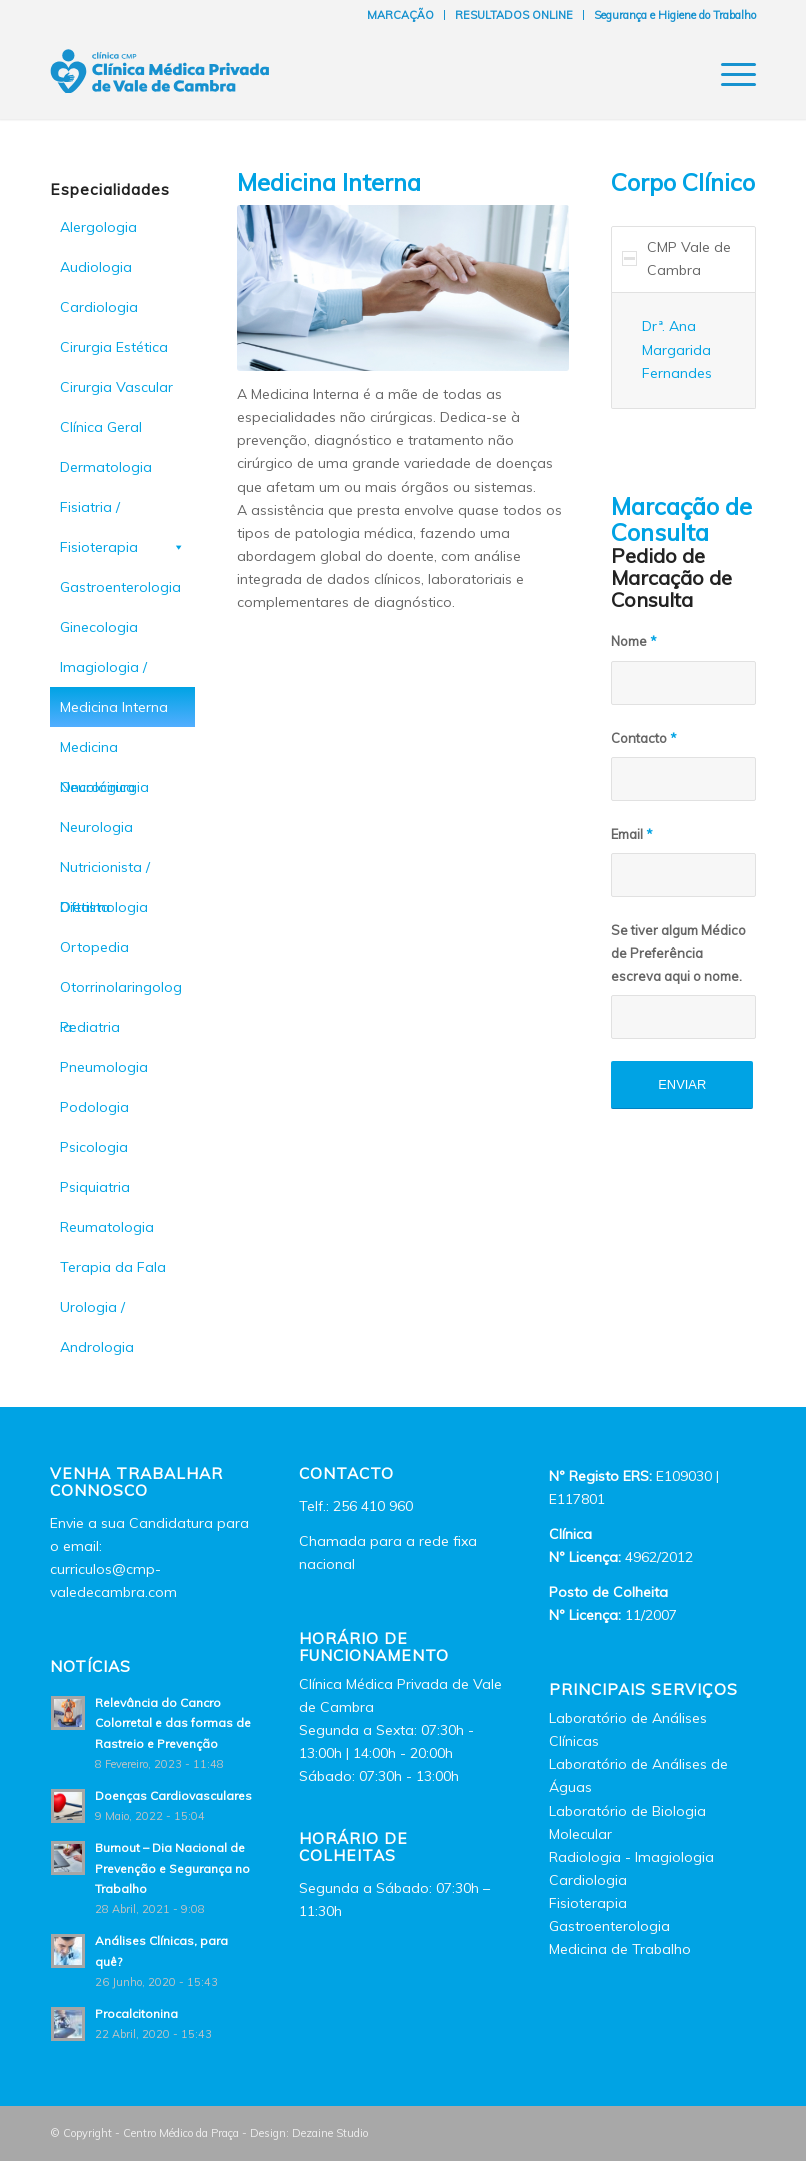 This screenshot has height=2161, width=806. I want to click on Nutricionista / Dietista, so click(105, 872).